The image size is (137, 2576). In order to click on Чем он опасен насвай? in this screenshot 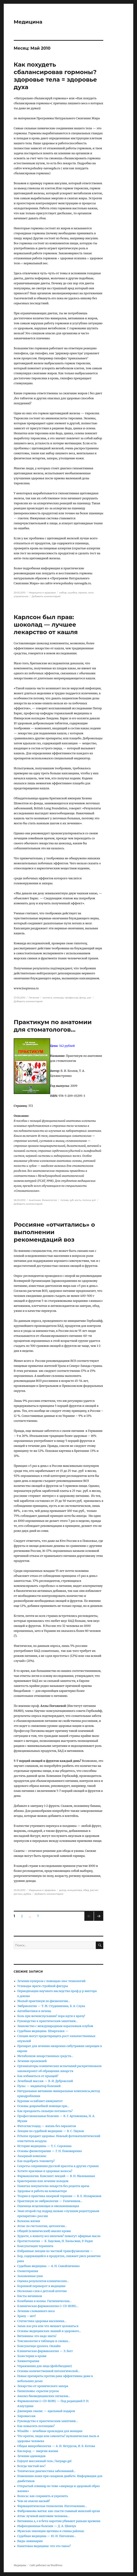, I will do `click(33, 2501)`.